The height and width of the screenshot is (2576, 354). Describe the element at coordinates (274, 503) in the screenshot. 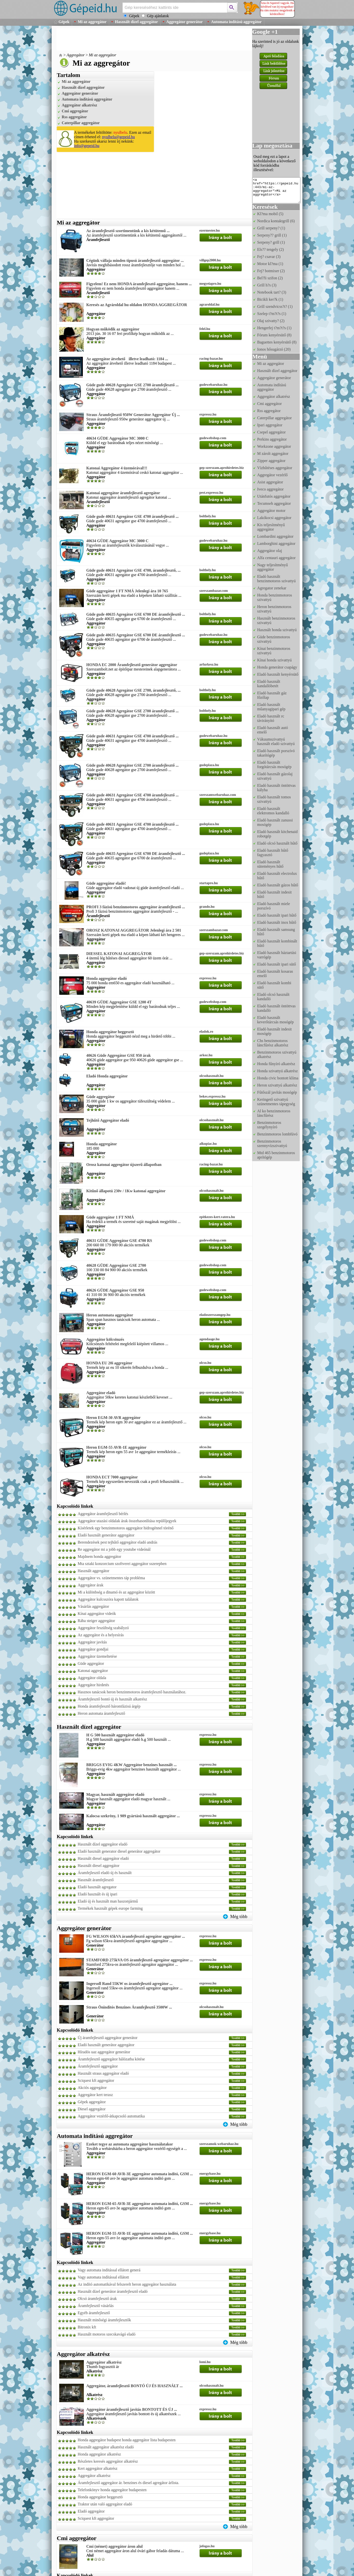

I see `Tecumseh aggregátor` at that location.